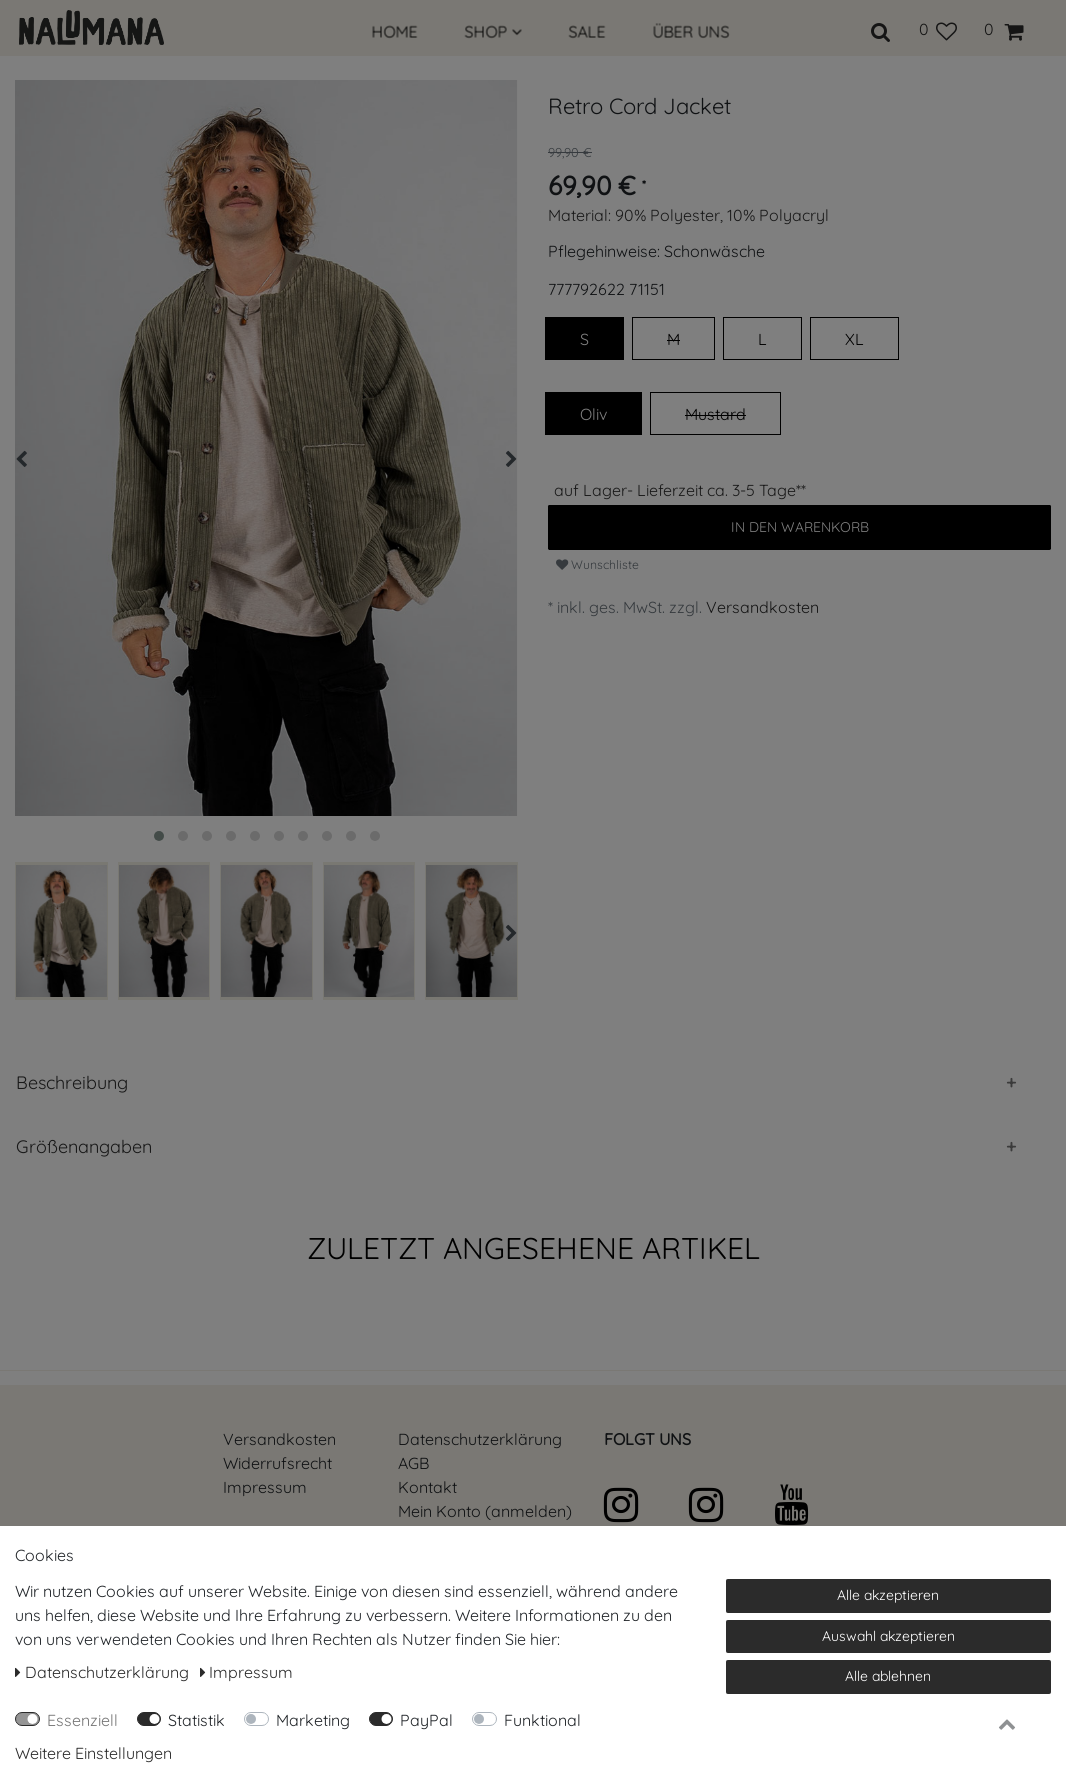  Describe the element at coordinates (426, 1720) in the screenshot. I see `PayPal` at that location.